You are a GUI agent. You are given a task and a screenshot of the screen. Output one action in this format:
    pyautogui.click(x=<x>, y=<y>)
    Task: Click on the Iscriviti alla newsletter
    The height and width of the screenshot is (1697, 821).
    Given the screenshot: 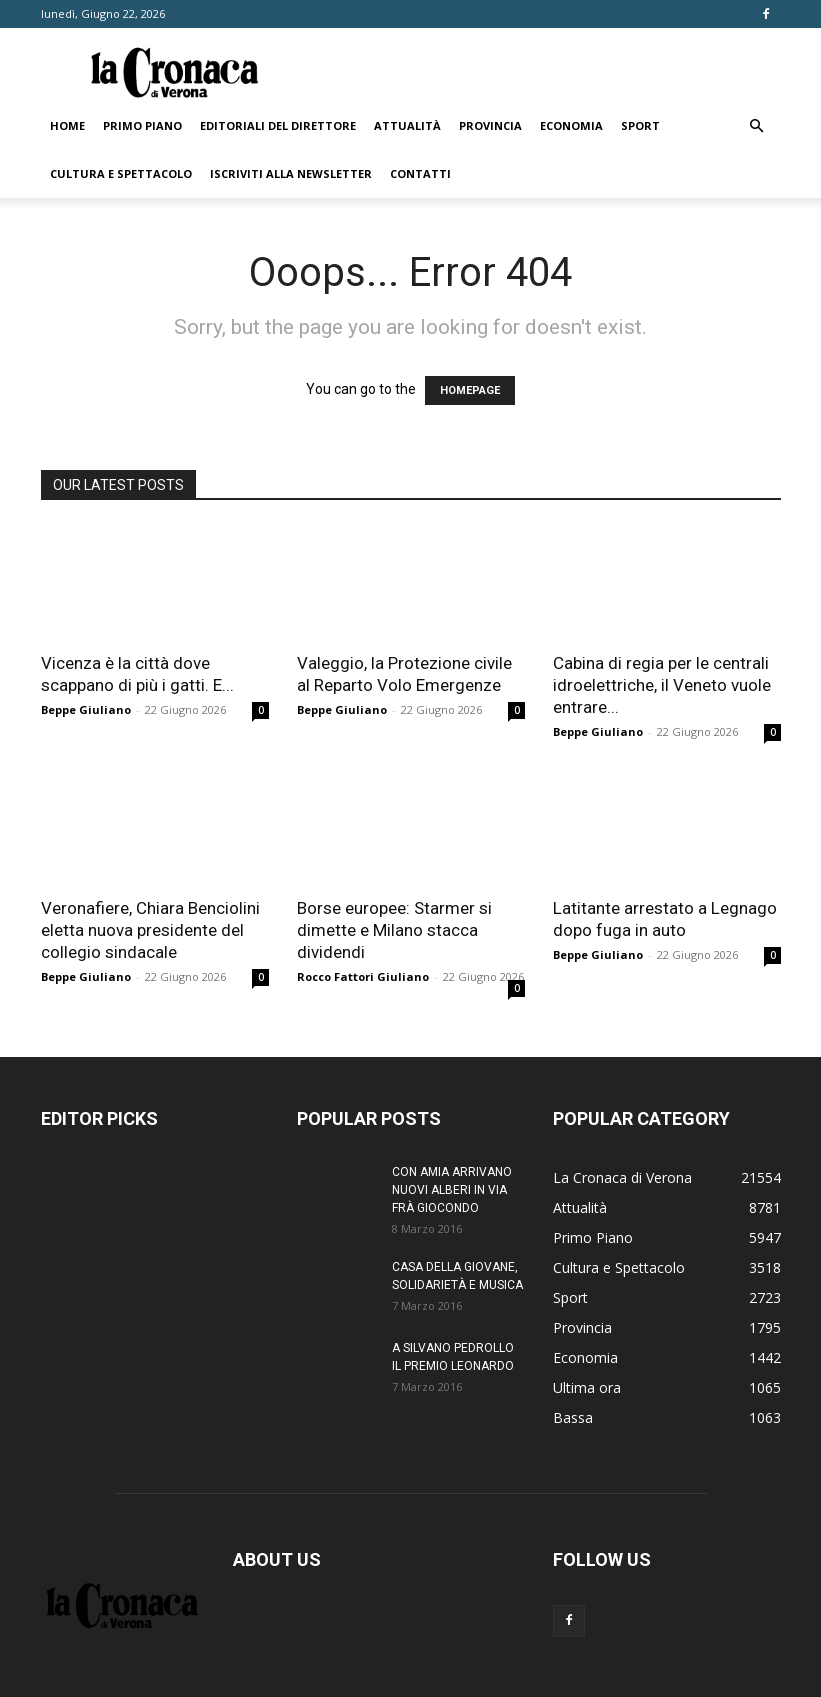 What is the action you would take?
    pyautogui.click(x=291, y=173)
    